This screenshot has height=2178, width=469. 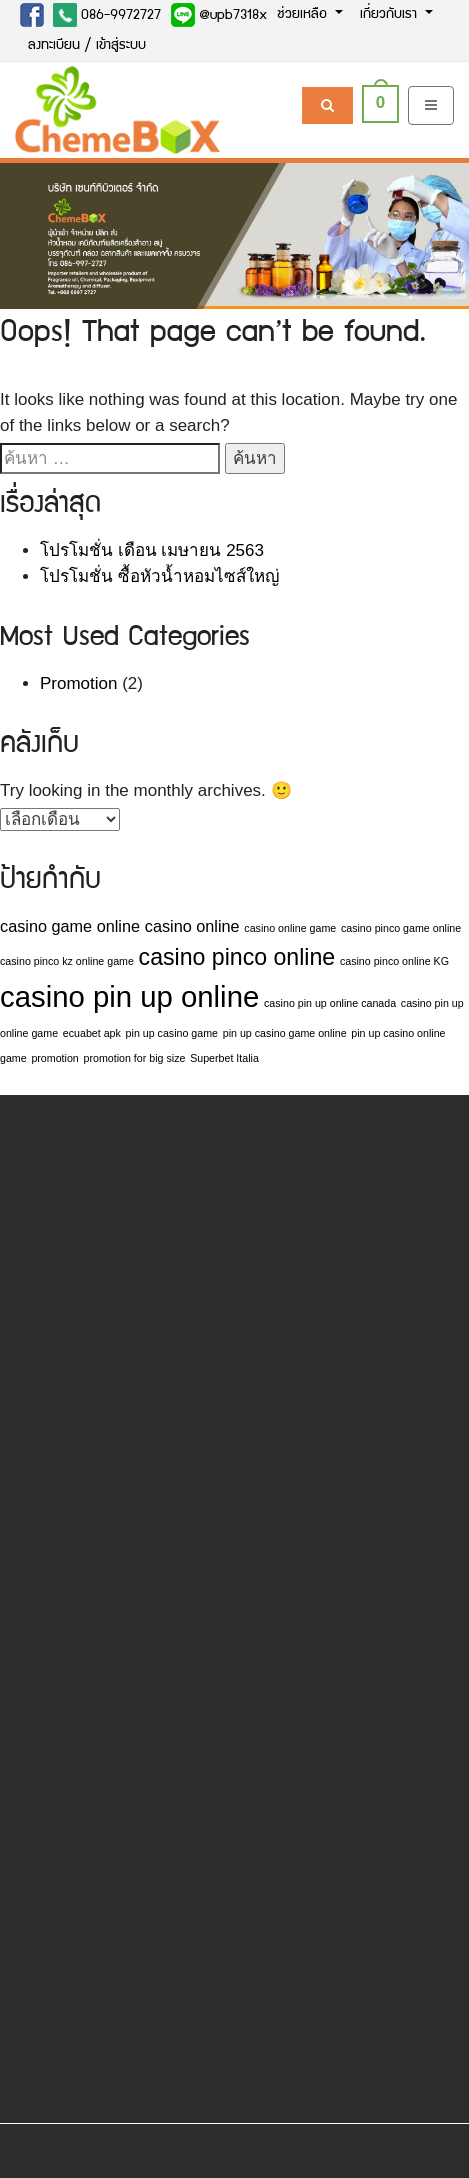 I want to click on ลงทะเบียน / เข้าสู่ระบบ, so click(x=87, y=46).